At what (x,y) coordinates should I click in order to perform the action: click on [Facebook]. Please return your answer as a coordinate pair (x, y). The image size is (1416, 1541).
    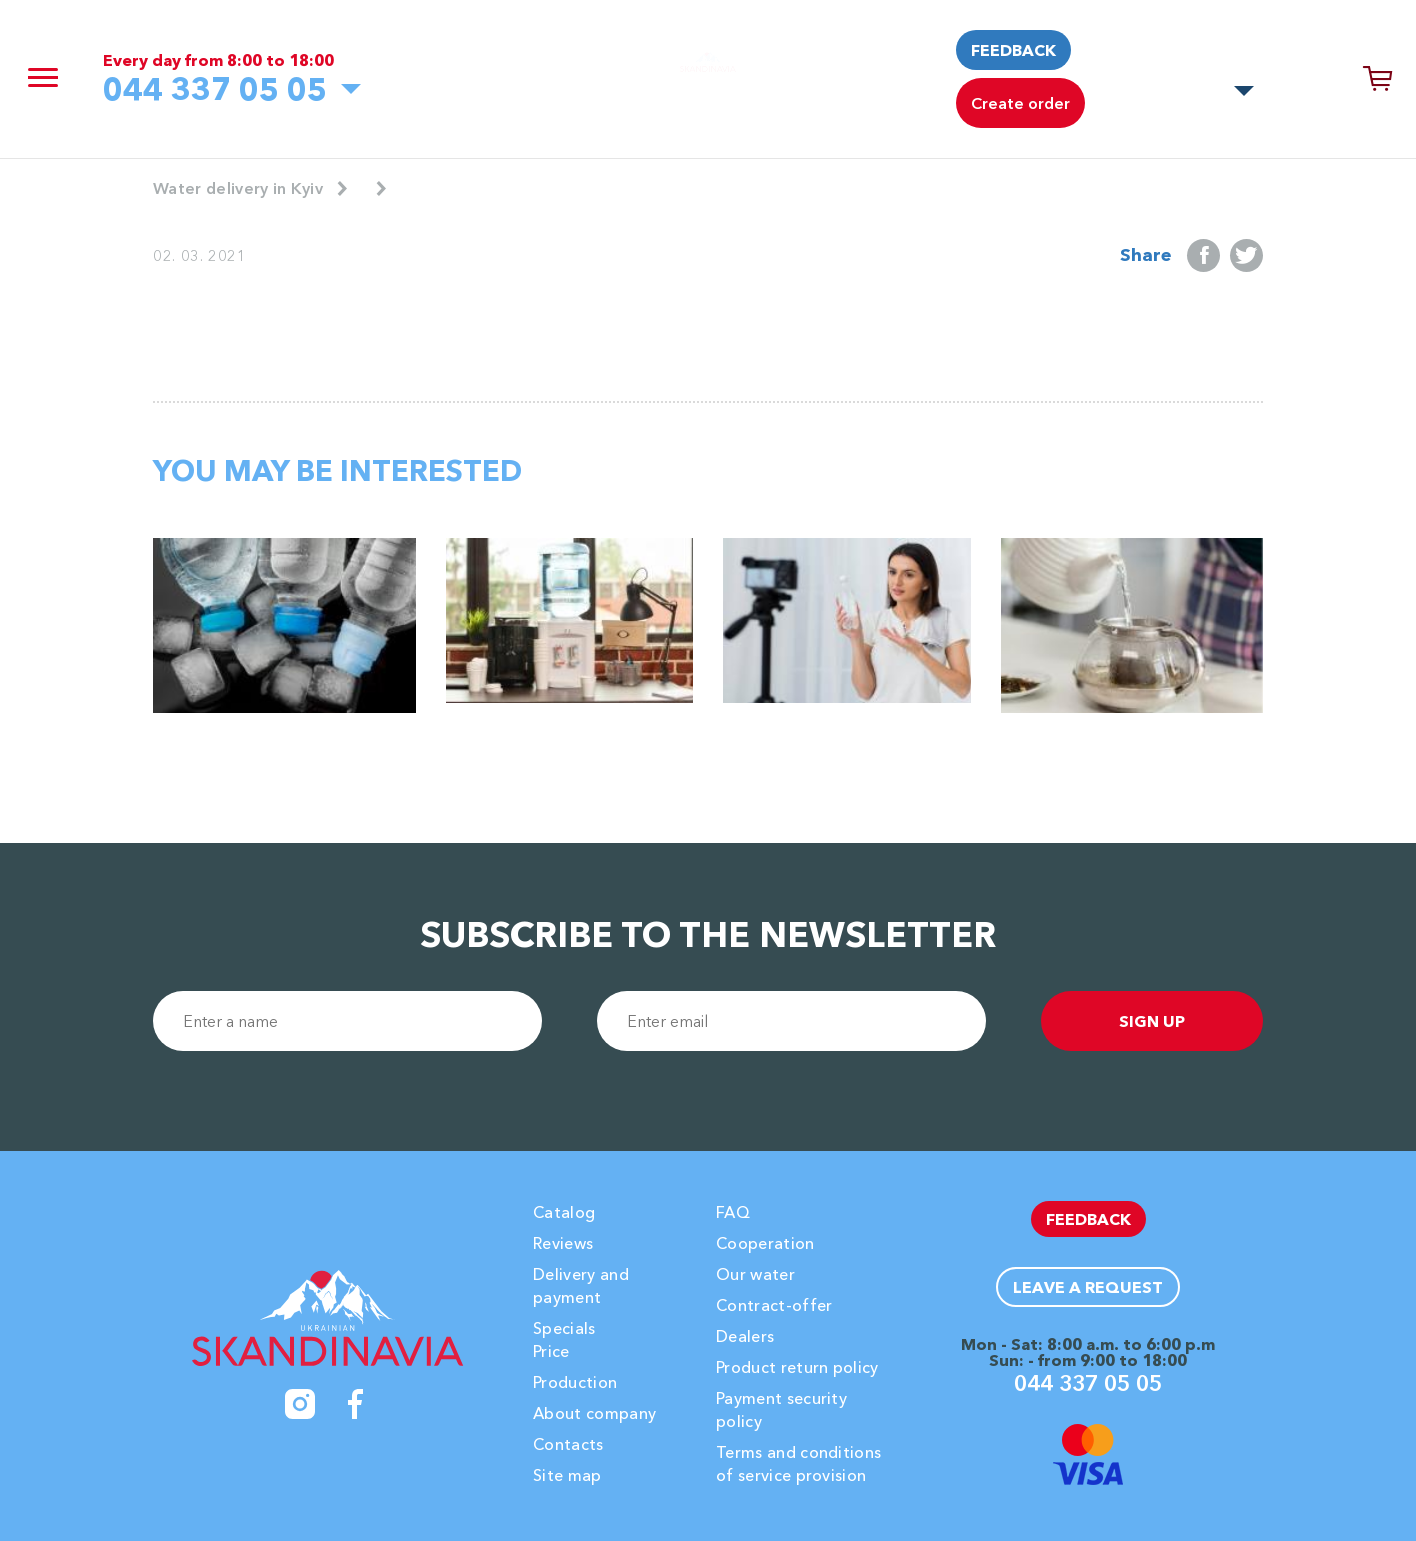
    Looking at the image, I should click on (356, 1404).